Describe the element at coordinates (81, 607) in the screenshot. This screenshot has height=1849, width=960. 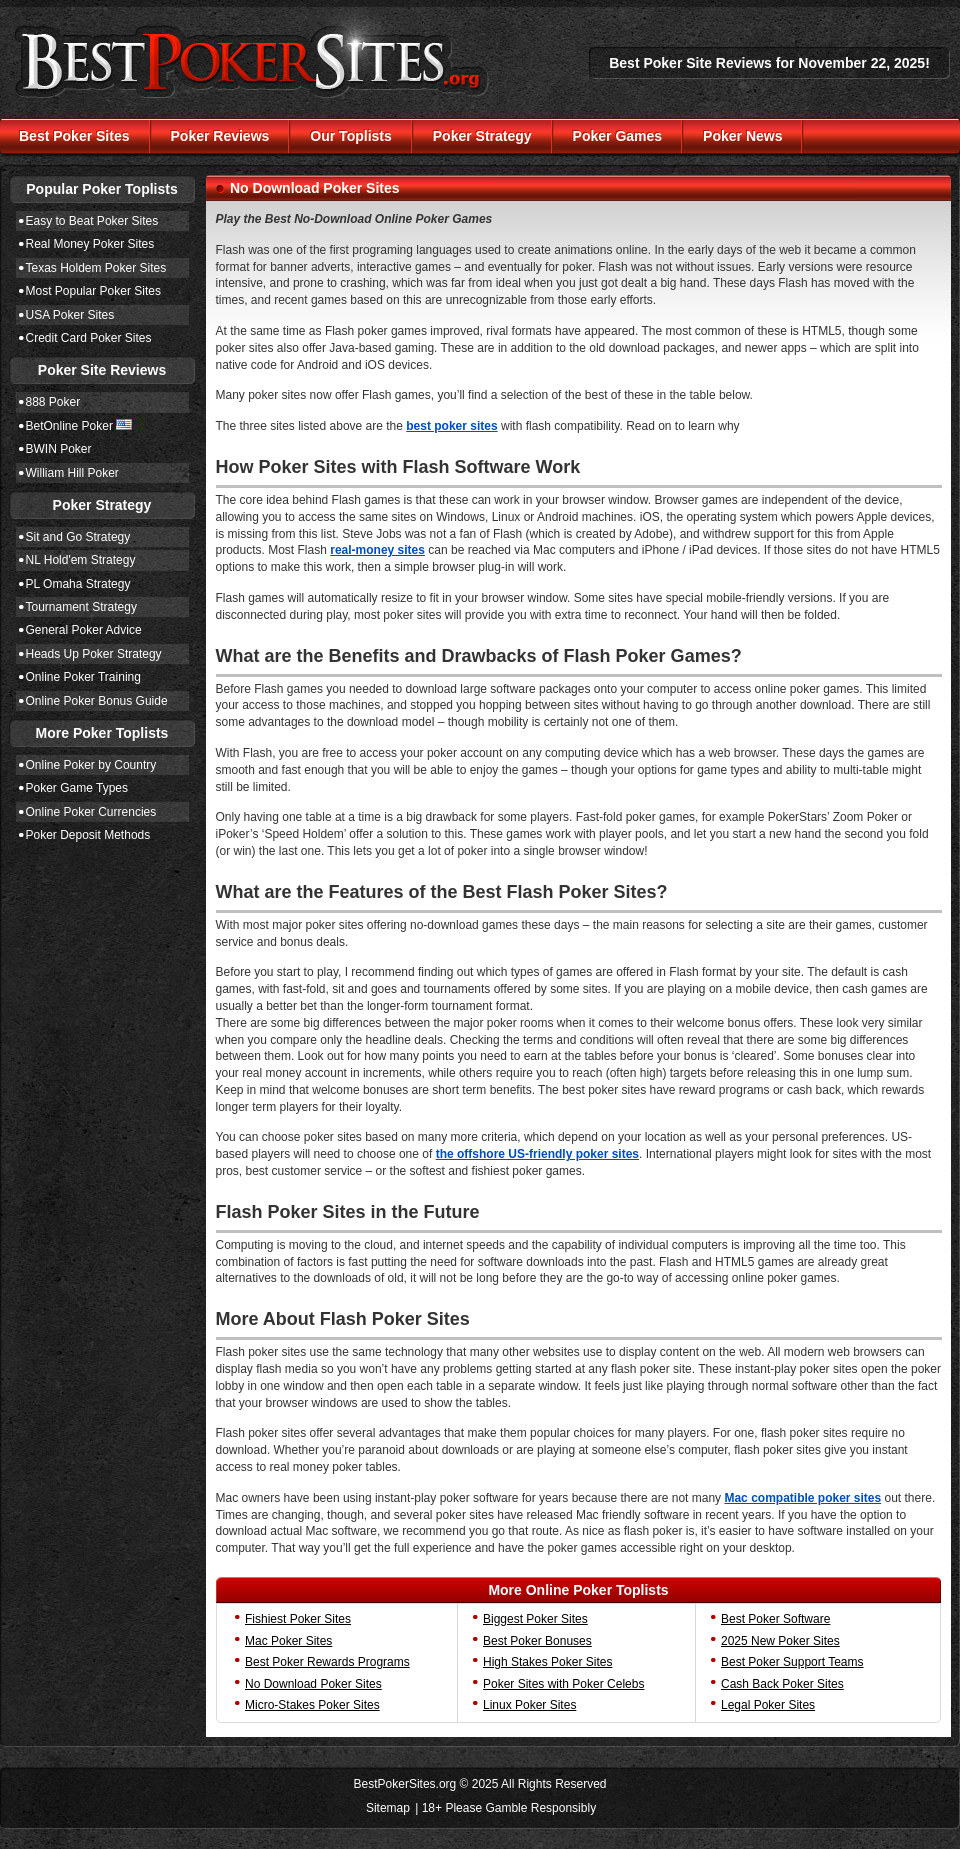
I see `Tournament Strategy` at that location.